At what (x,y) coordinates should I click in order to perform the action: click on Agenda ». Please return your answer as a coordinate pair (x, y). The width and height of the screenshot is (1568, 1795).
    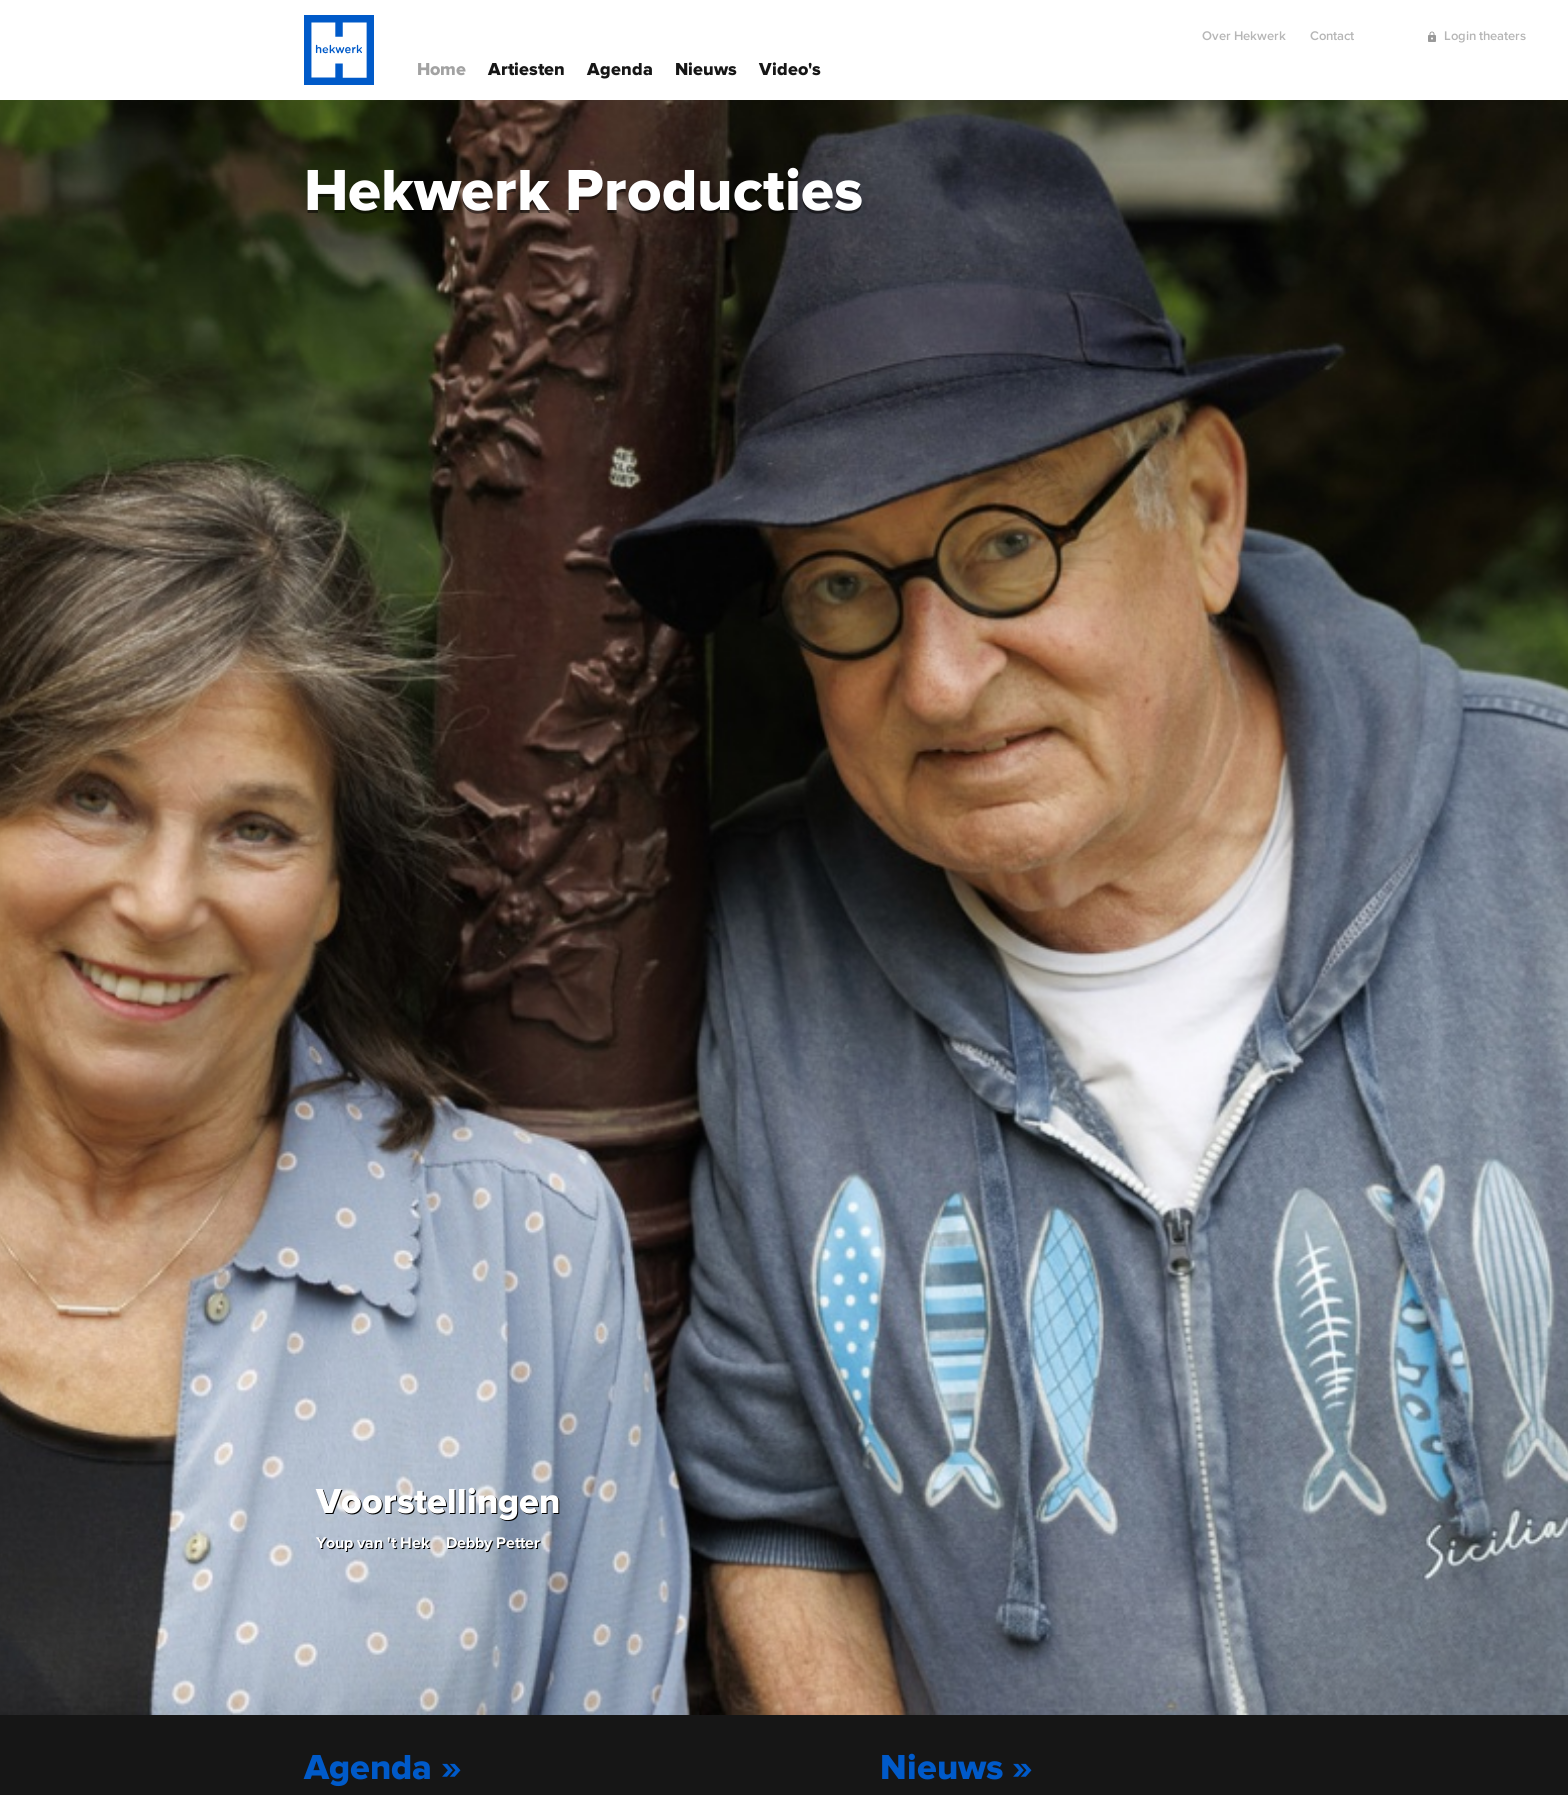
    Looking at the image, I should click on (383, 1766).